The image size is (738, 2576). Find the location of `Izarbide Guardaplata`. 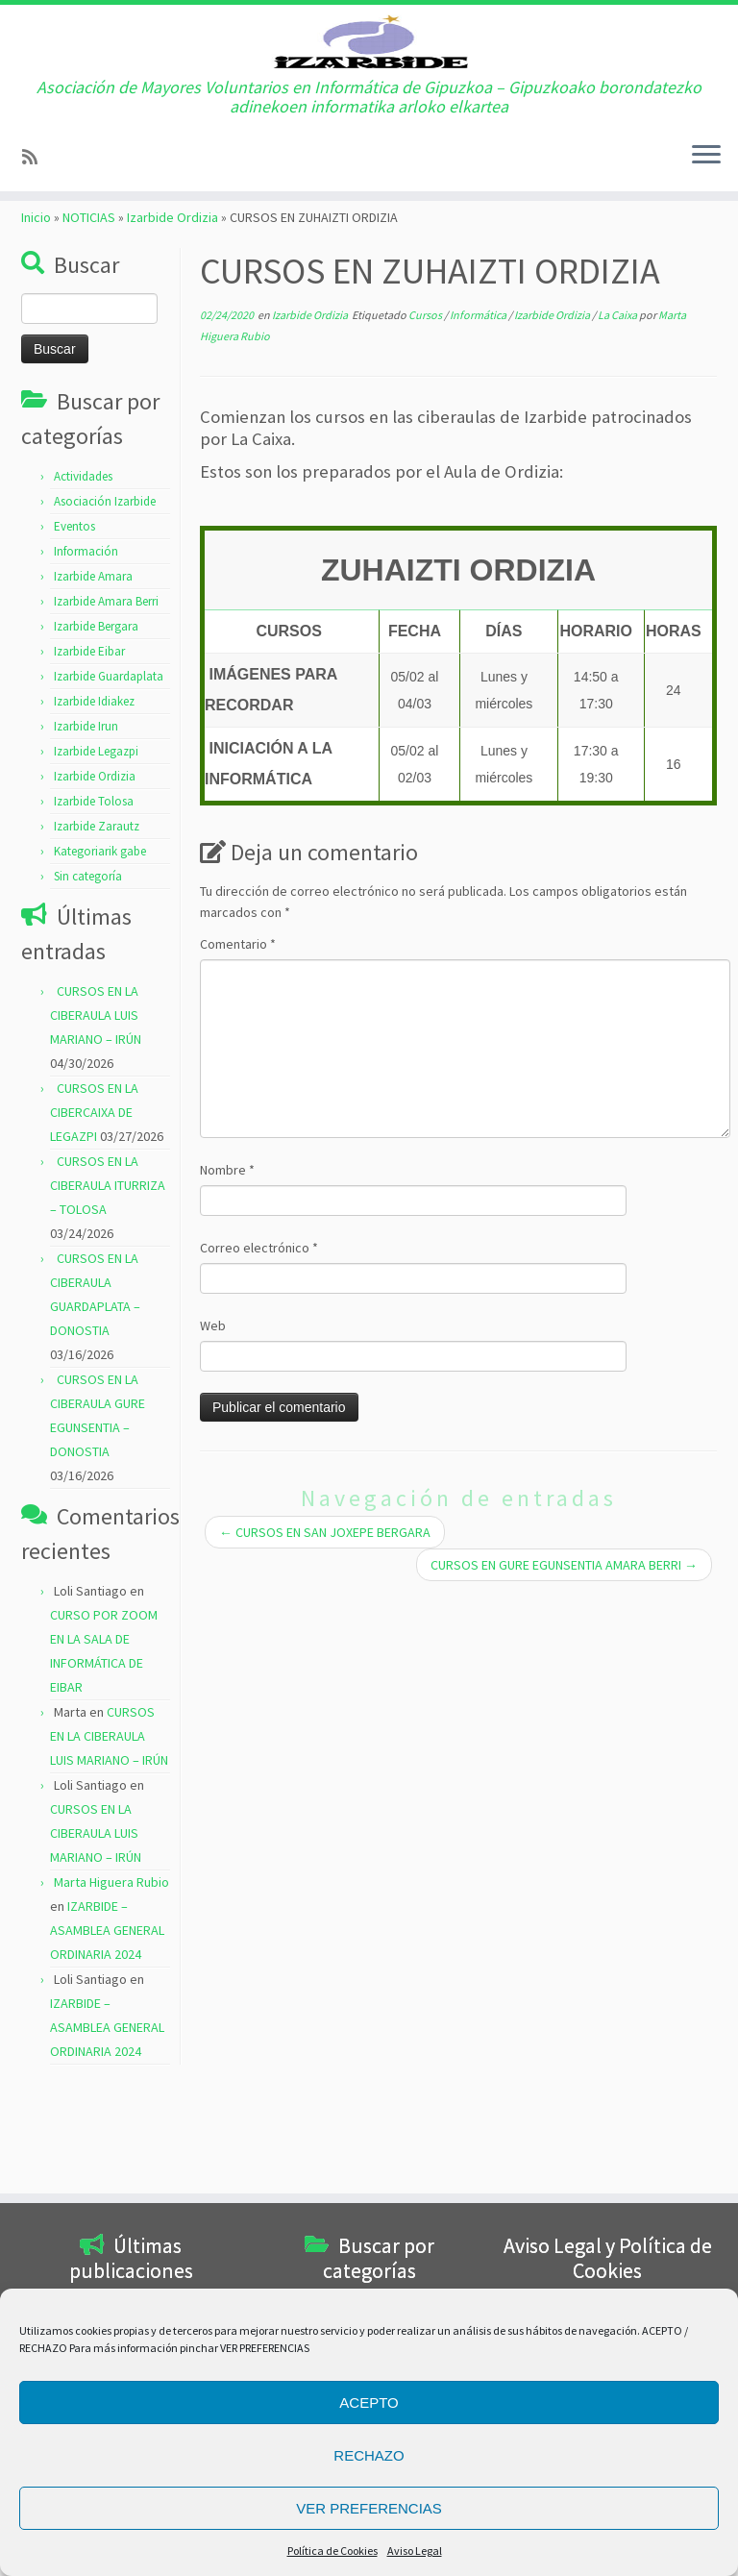

Izarbide Guardaplata is located at coordinates (108, 775).